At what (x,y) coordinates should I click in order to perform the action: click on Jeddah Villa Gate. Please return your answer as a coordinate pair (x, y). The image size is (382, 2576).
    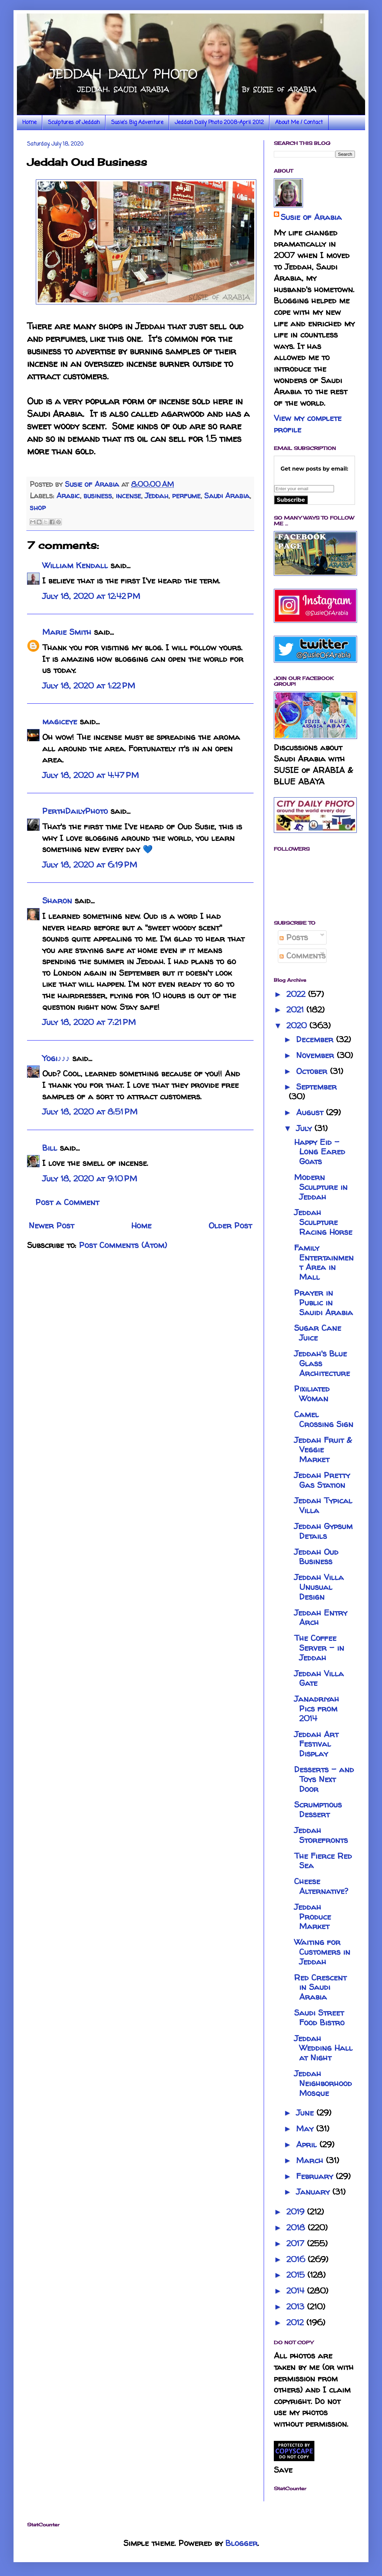
    Looking at the image, I should click on (319, 1678).